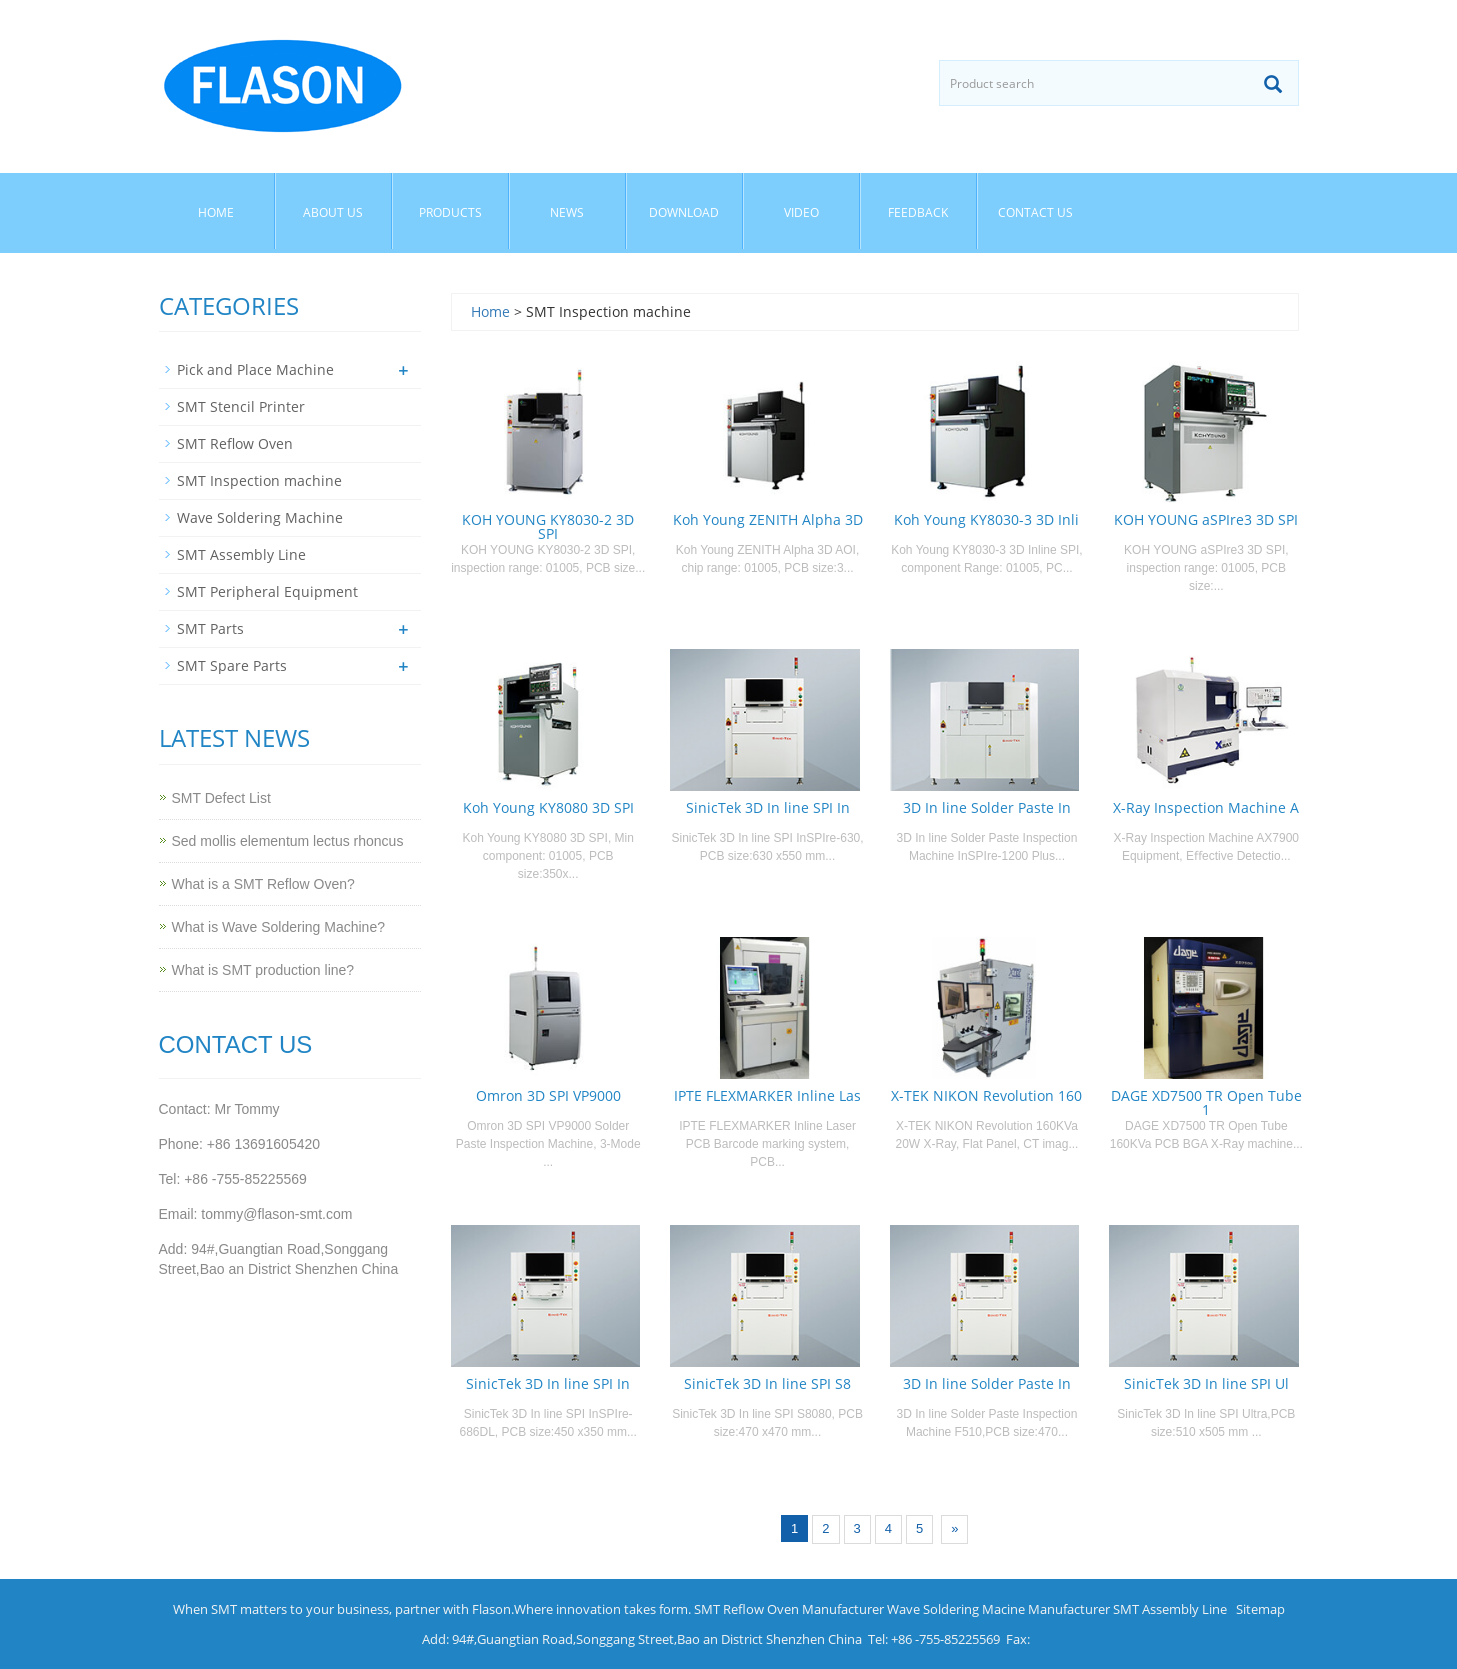  I want to click on About us, so click(333, 212).